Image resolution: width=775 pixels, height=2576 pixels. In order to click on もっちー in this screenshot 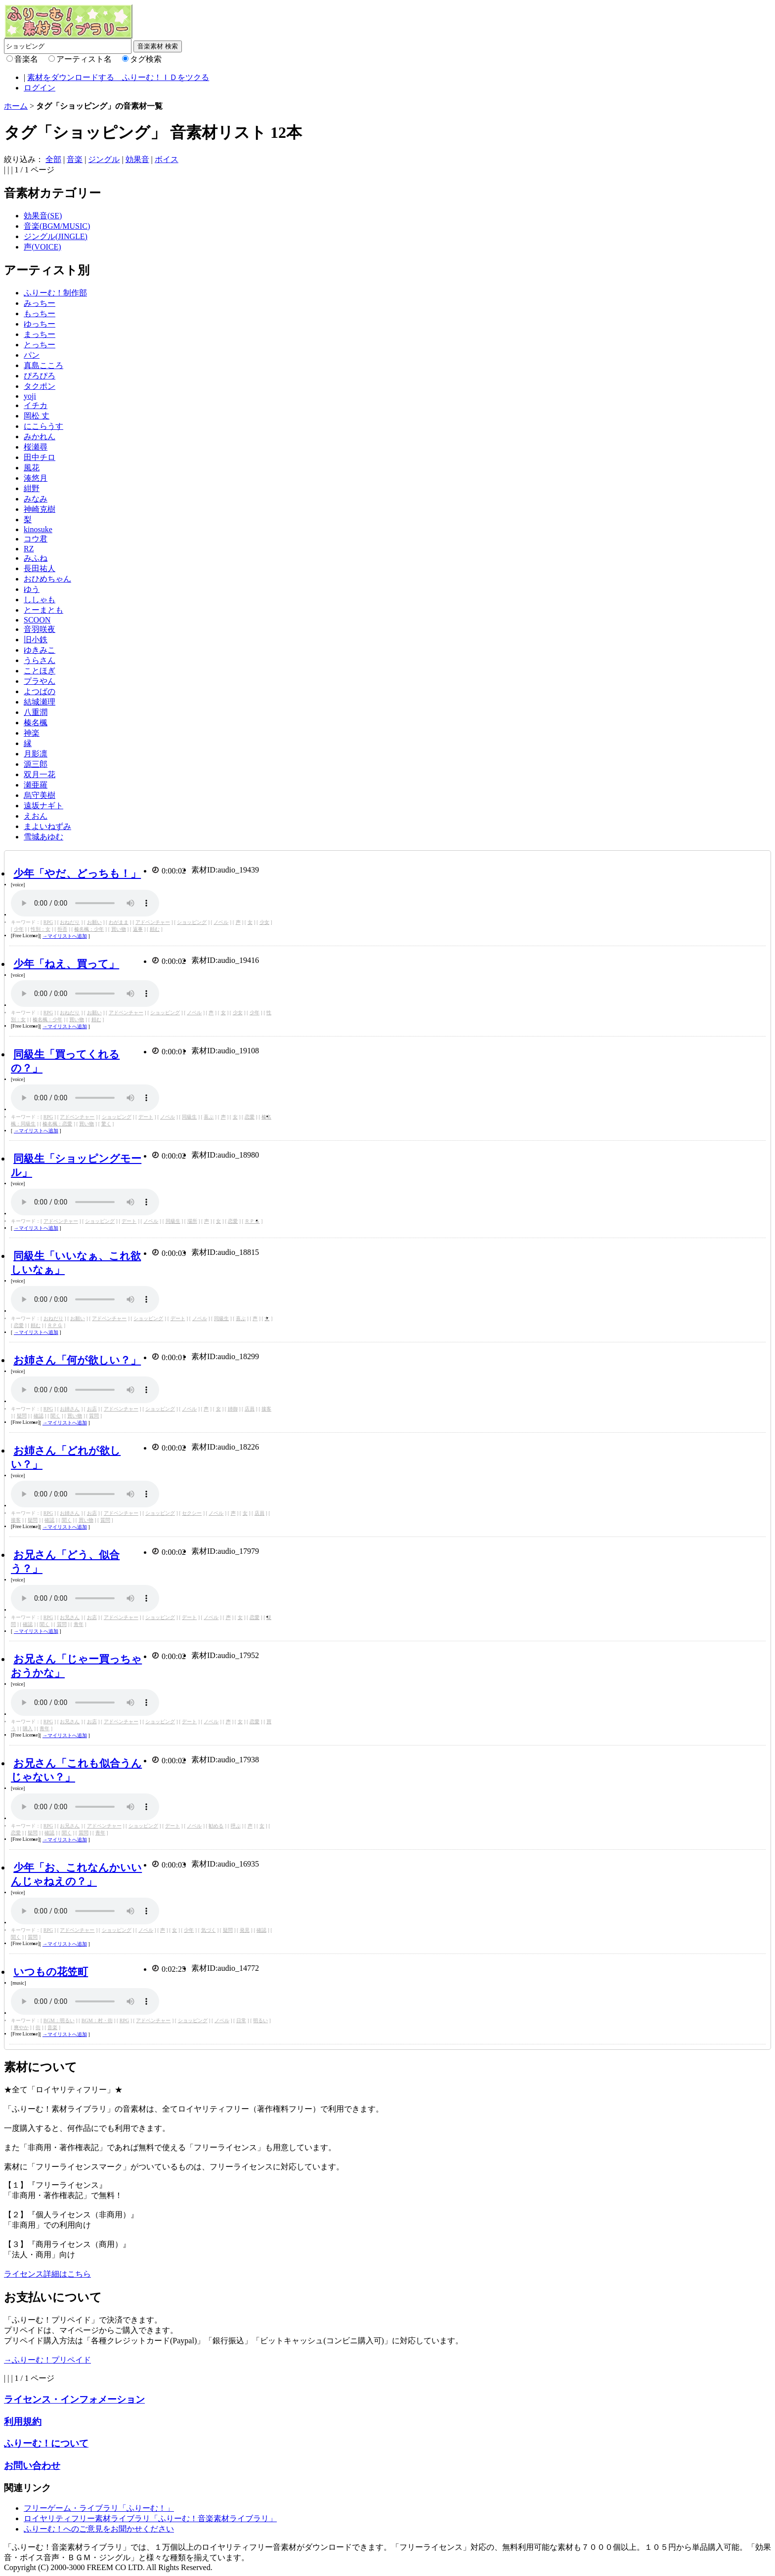, I will do `click(39, 313)`.